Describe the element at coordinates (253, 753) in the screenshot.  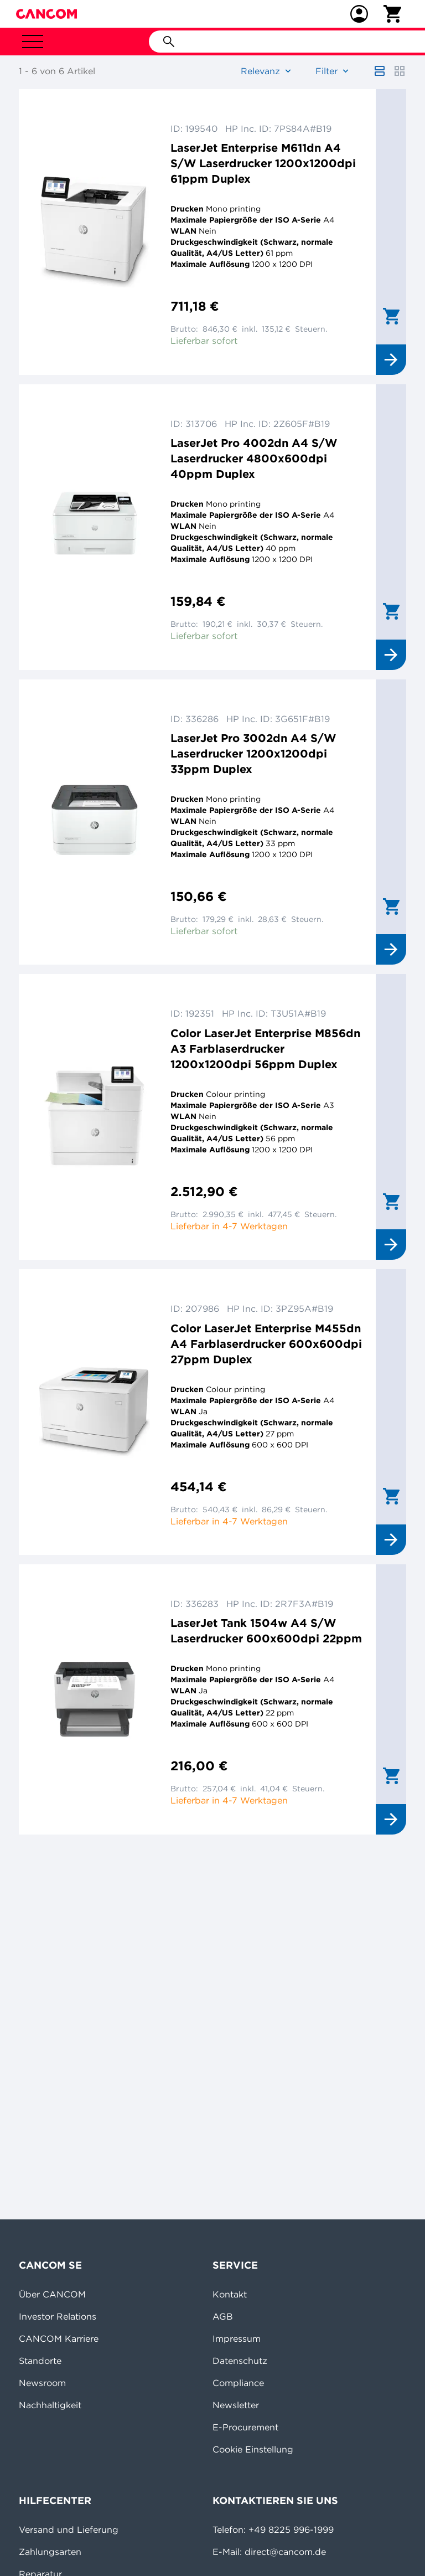
I see `LaserJet Pro 3002dn A4 S/W Laserdrucker 1200x1200dpi 33ppm Duplex` at that location.